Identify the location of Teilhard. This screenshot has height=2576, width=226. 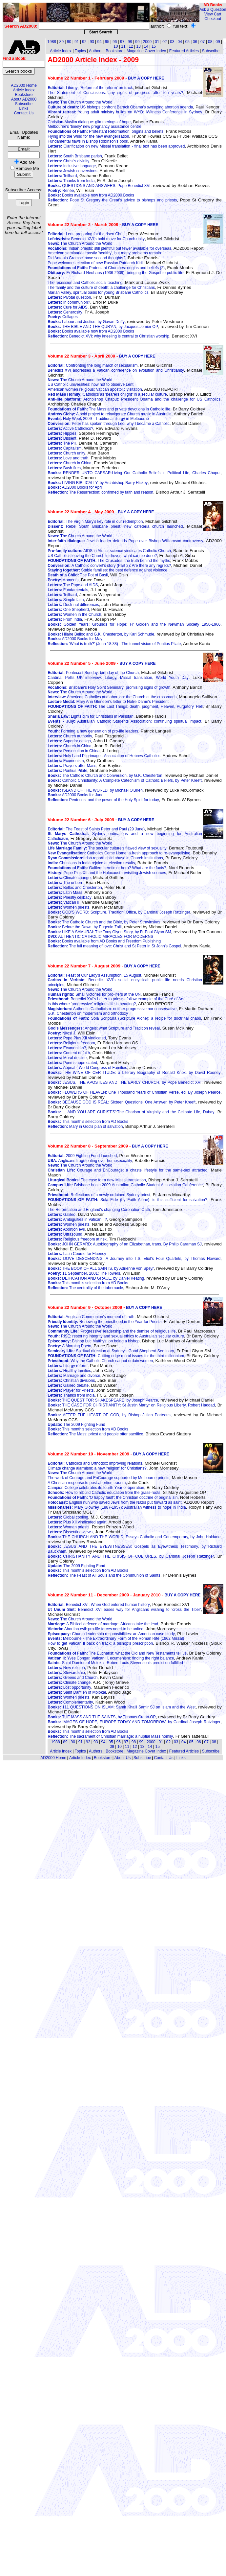
(62, 176).